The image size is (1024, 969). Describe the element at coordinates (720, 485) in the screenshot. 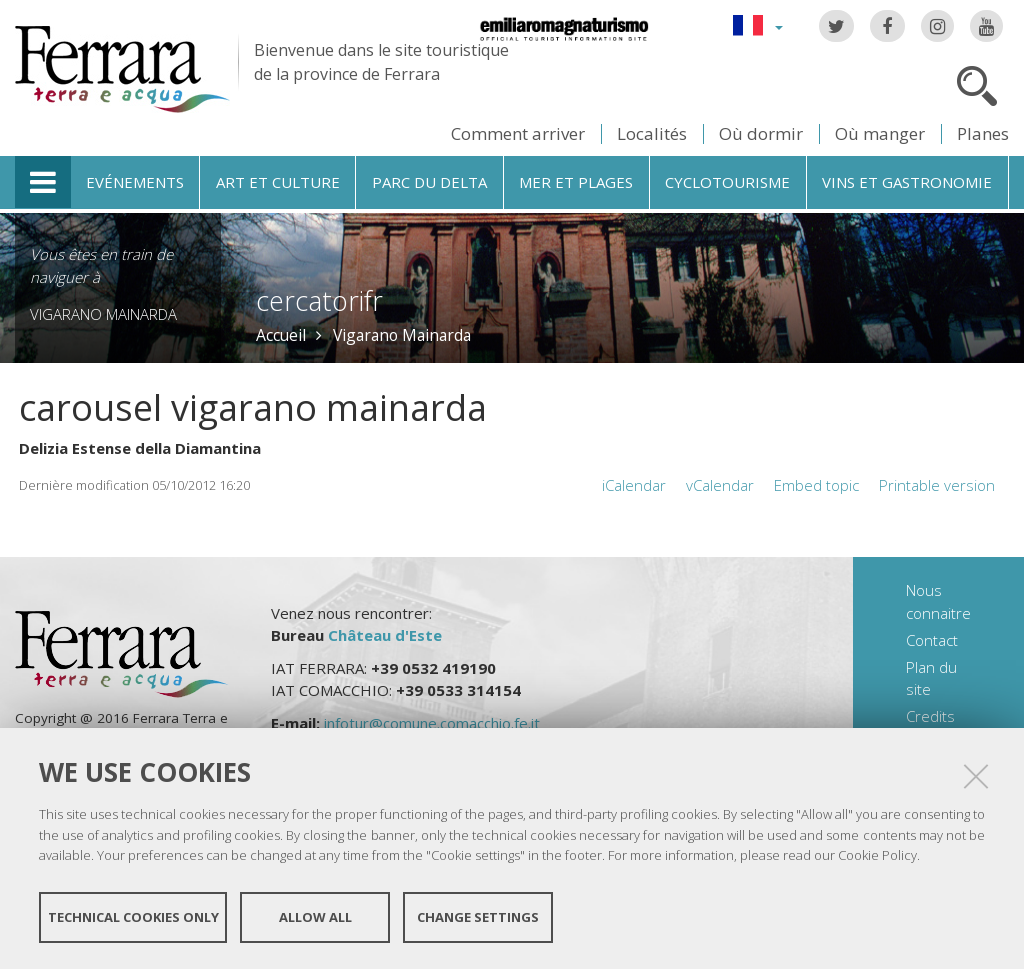

I see `vCalendar` at that location.